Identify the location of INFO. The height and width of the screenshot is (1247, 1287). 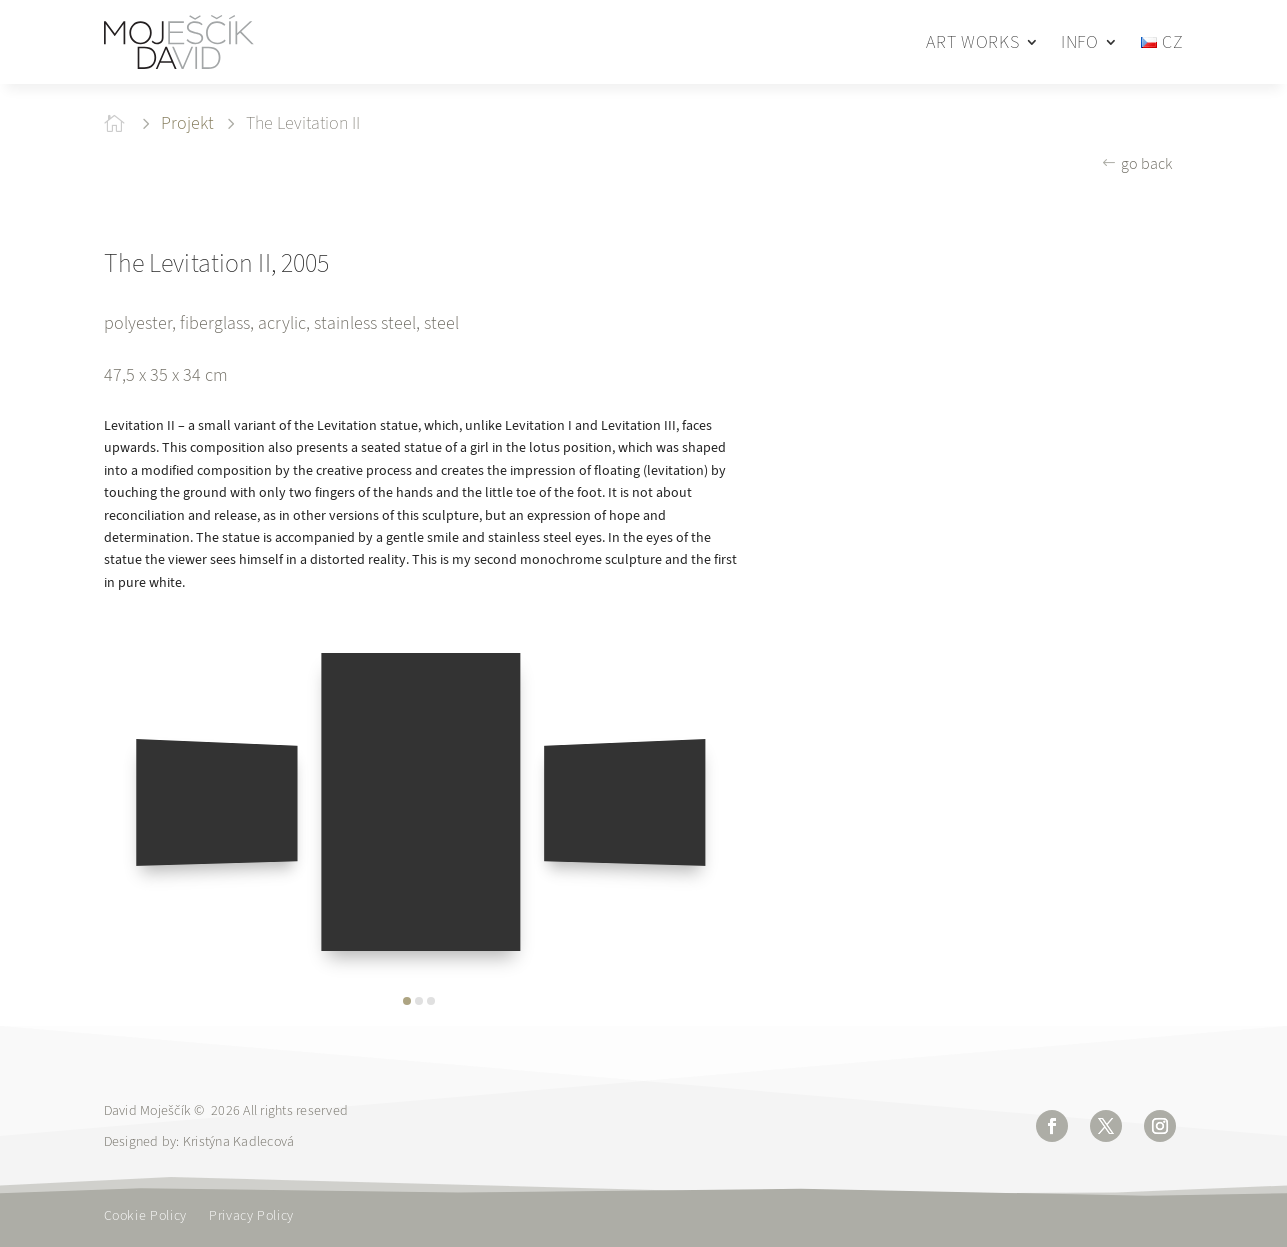
(1080, 42).